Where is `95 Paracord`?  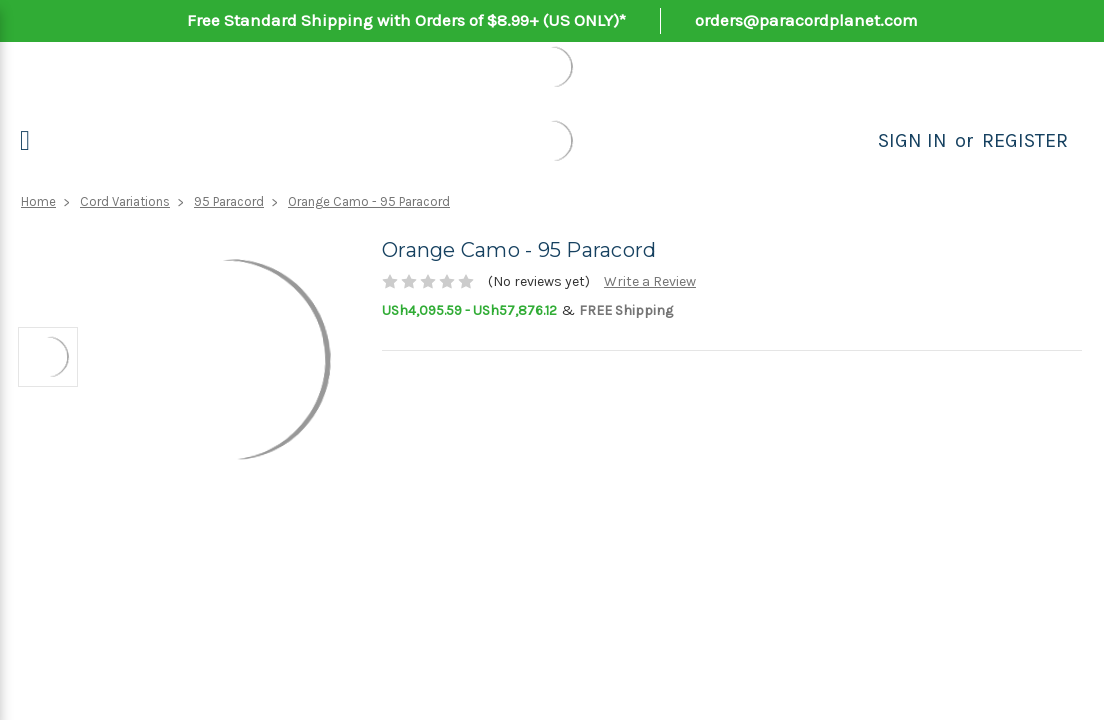 95 Paracord is located at coordinates (229, 201).